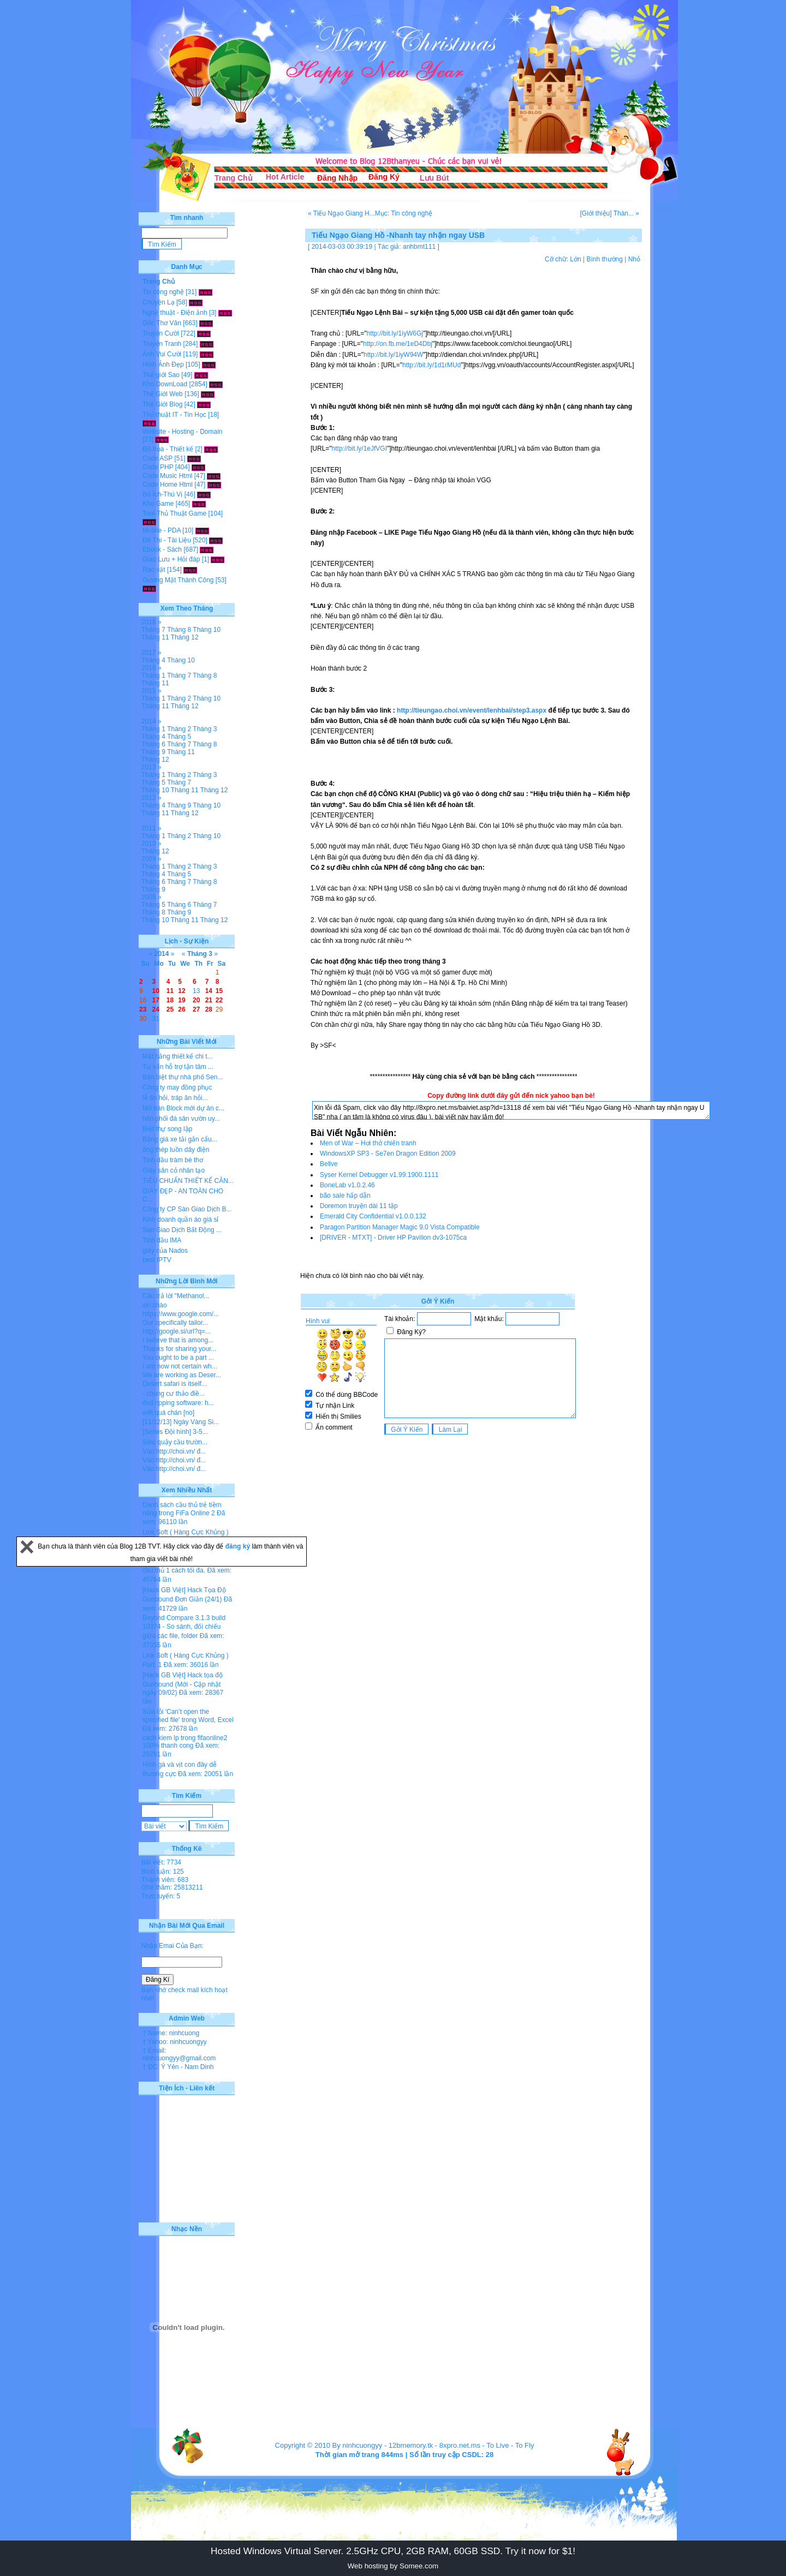 The image size is (786, 2576). I want to click on I believe that is among..., so click(177, 1340).